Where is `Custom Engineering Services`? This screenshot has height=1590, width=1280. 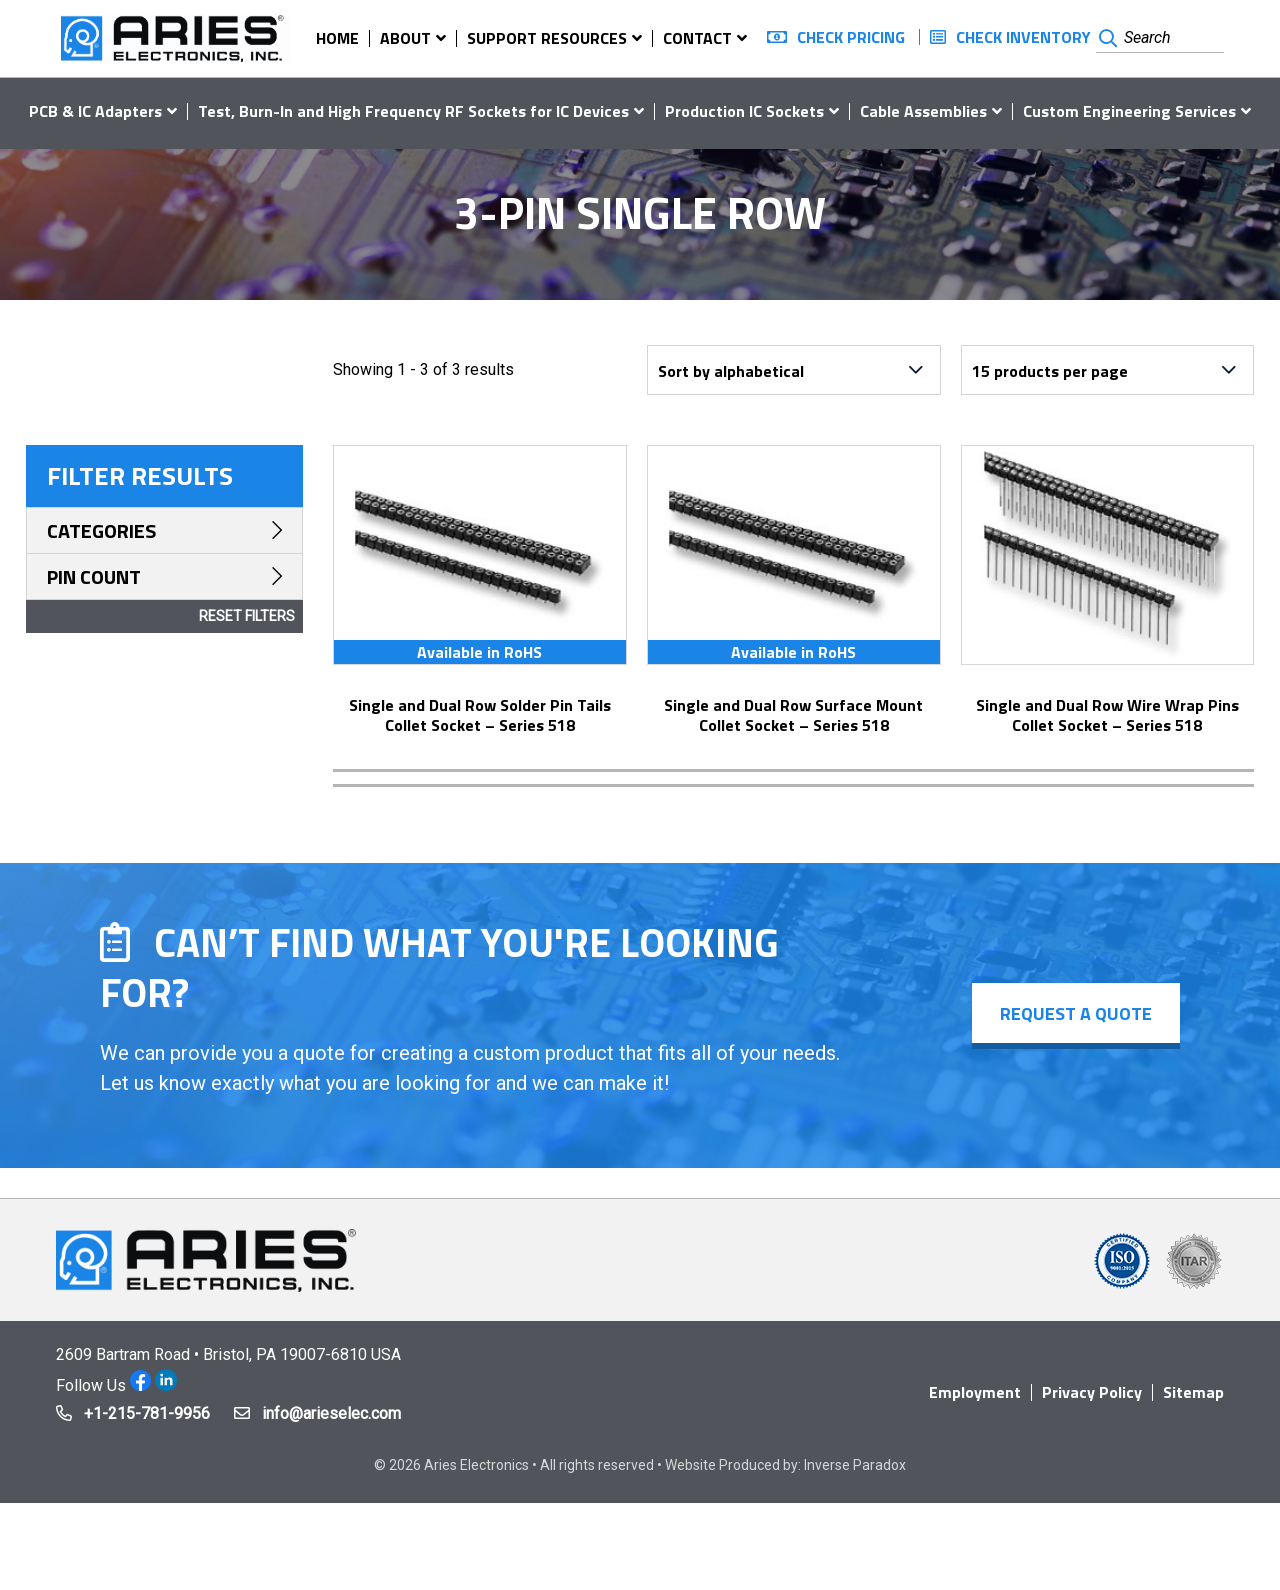 Custom Engineering Services is located at coordinates (1129, 111).